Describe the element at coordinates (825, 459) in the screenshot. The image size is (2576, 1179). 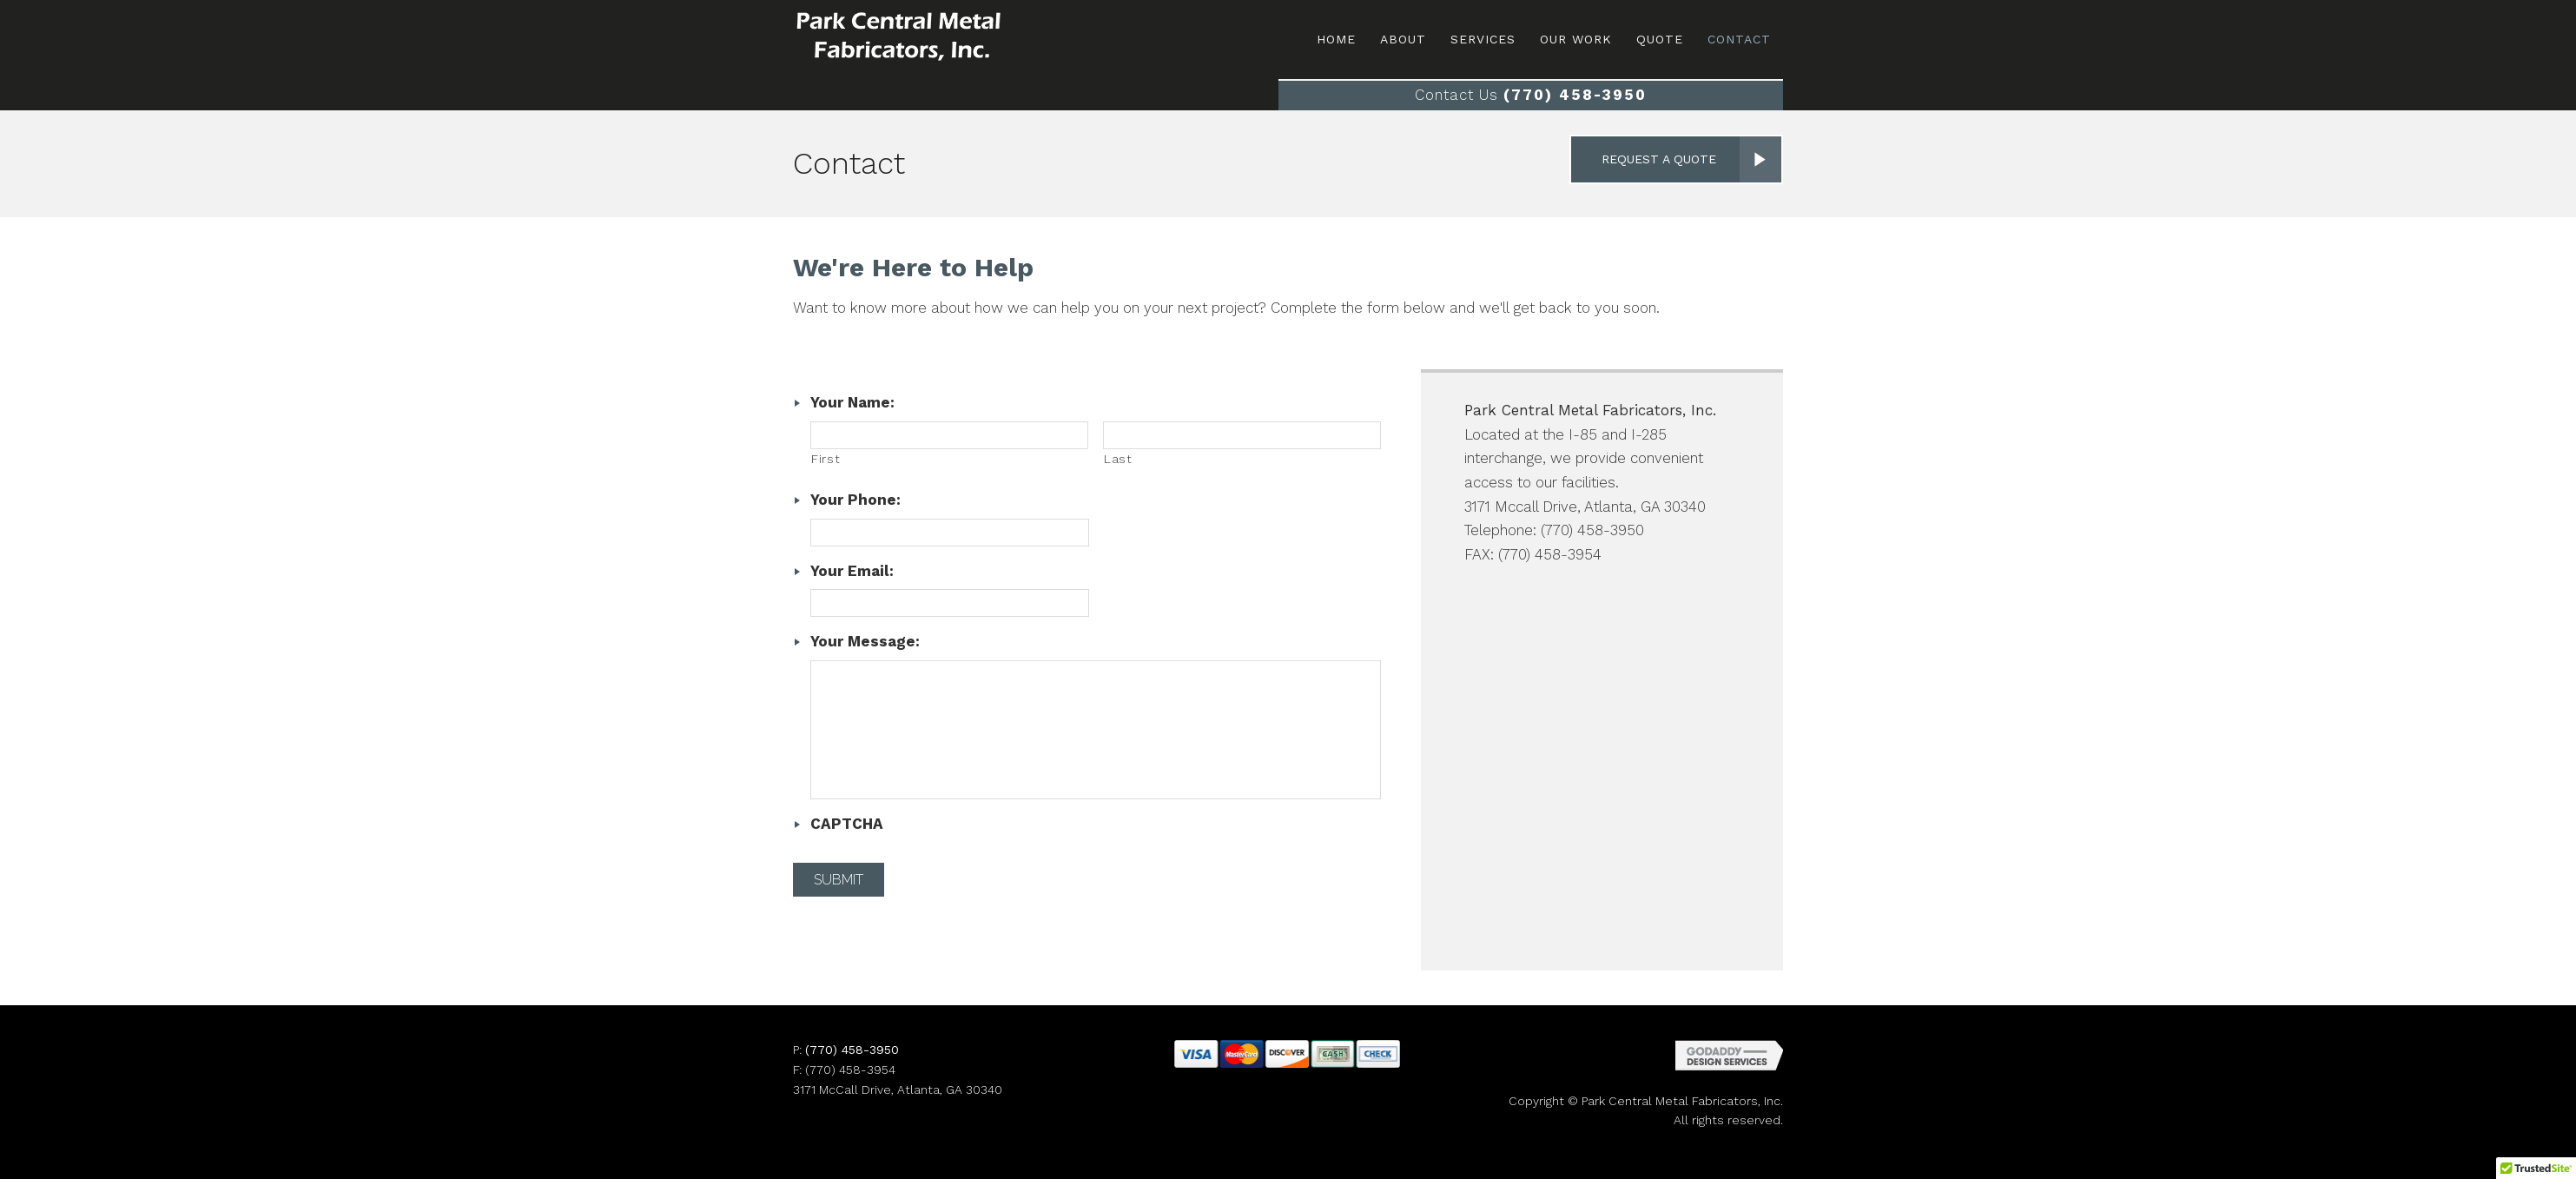
I see `First` at that location.